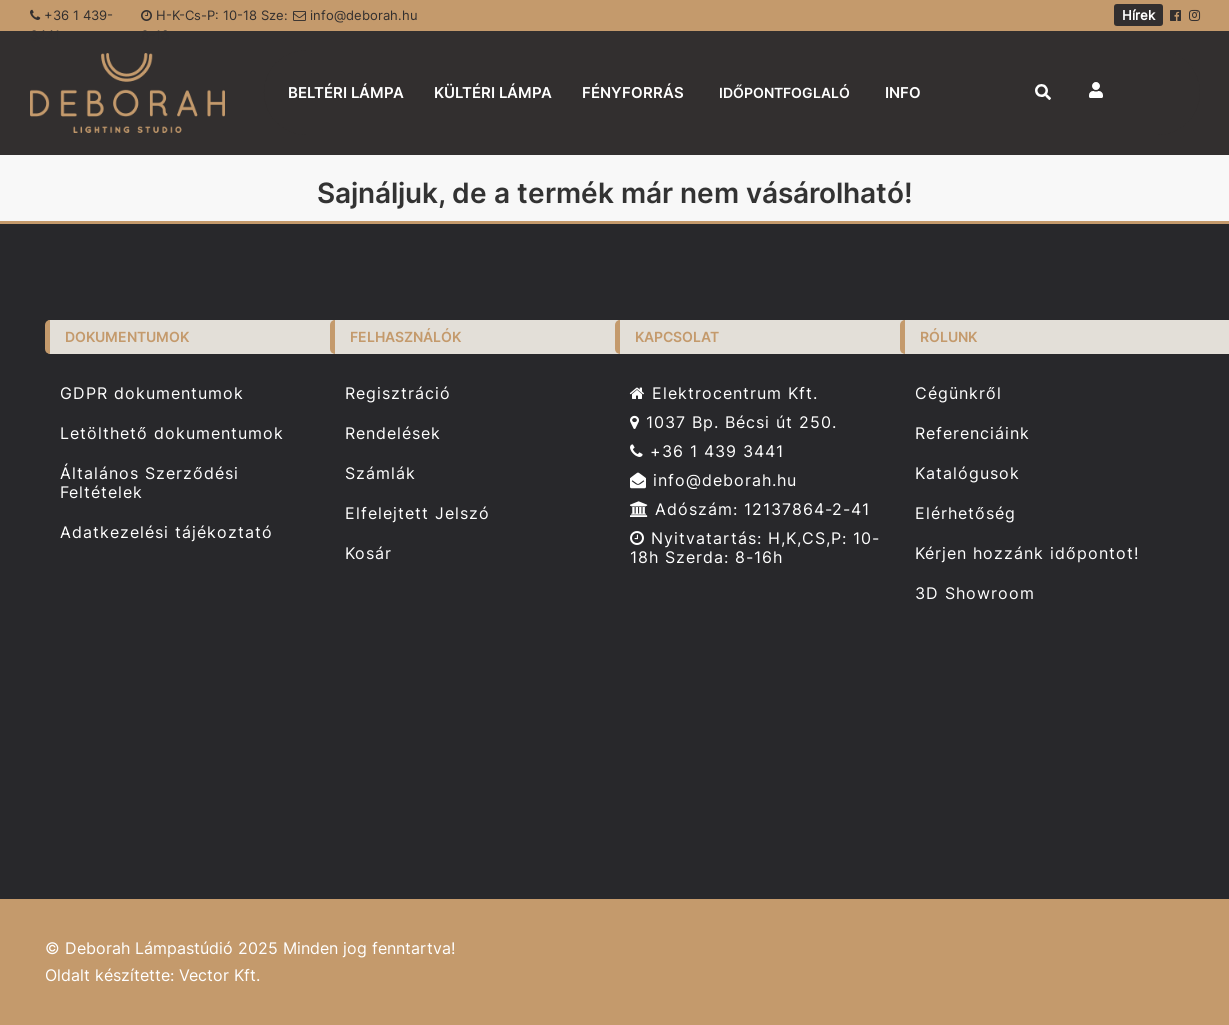 The height and width of the screenshot is (1025, 1229). I want to click on H-K-Cs-P: 10-18 Sze: 8-16, so click(214, 19).